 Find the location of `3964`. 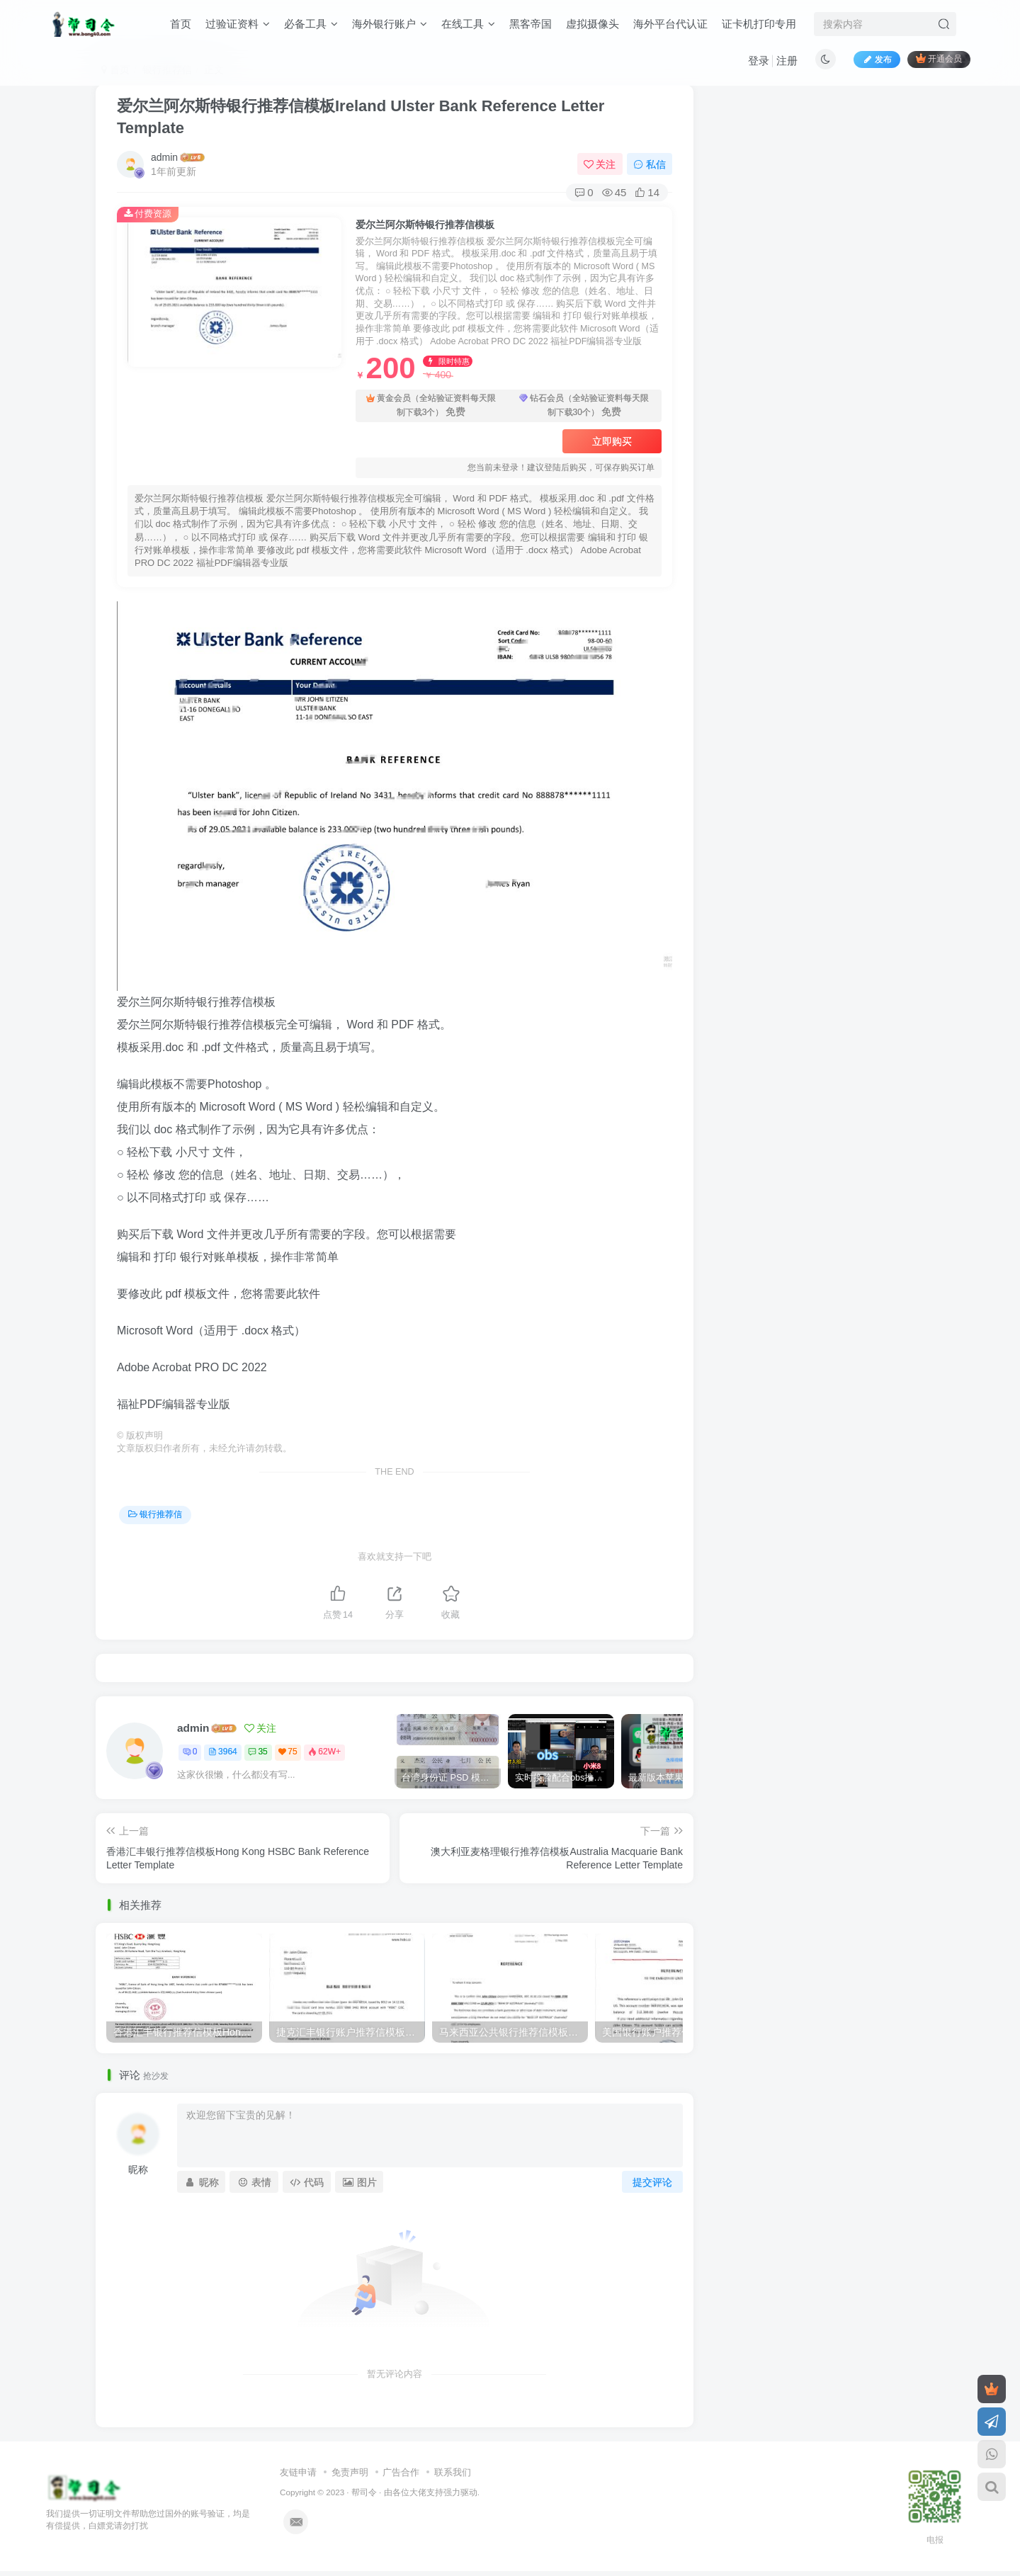

3964 is located at coordinates (222, 1752).